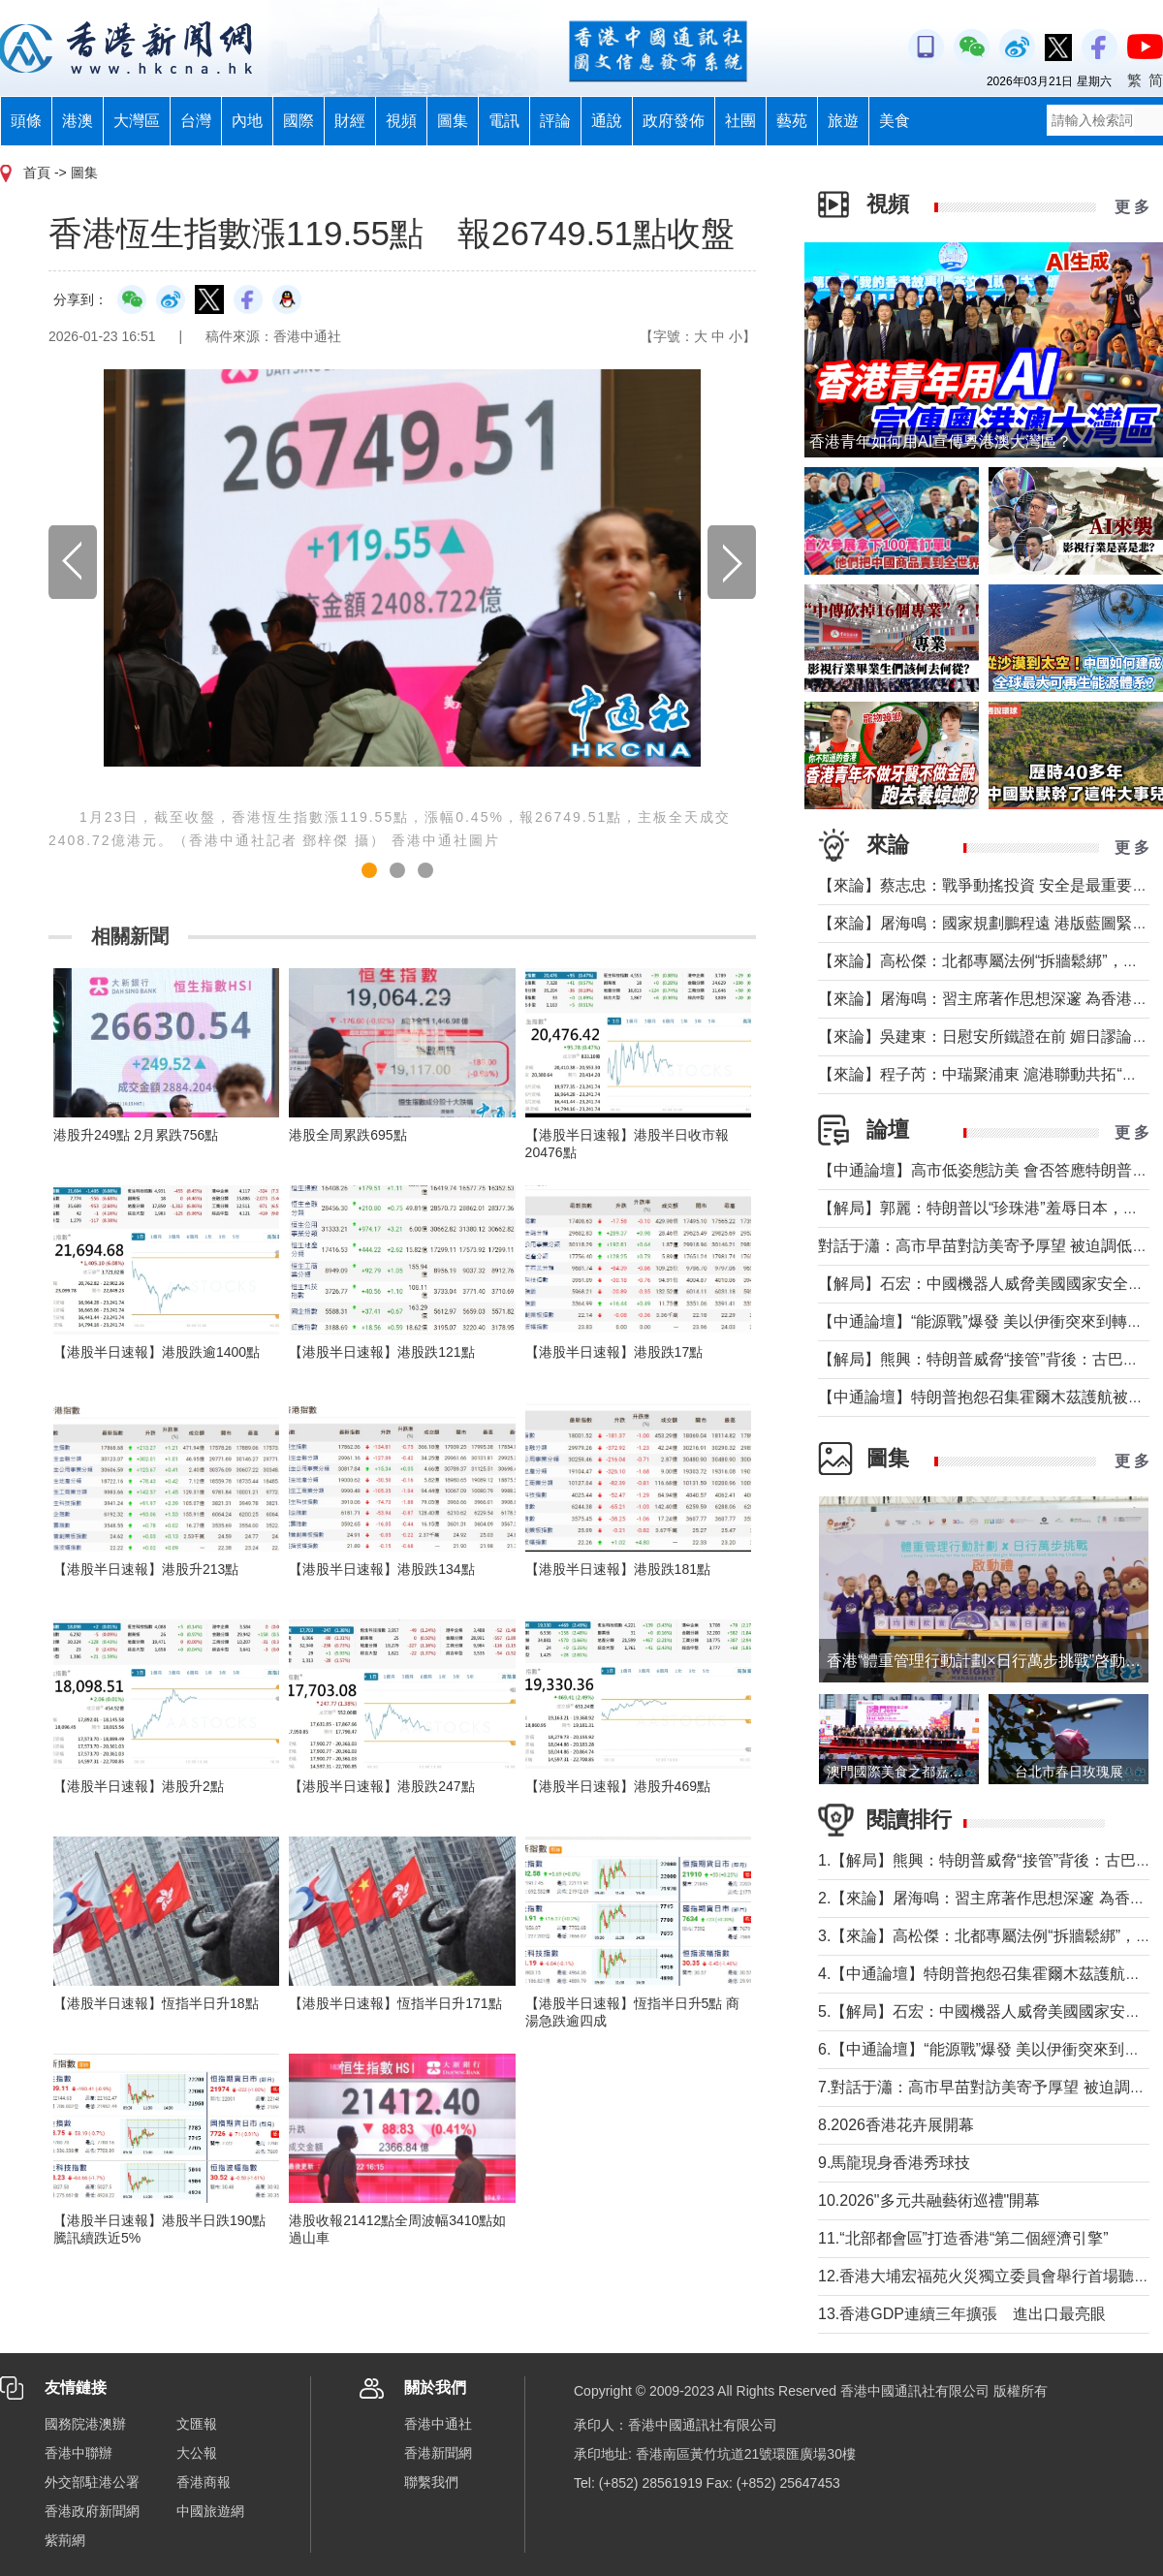 This screenshot has height=2576, width=1163. Describe the element at coordinates (894, 120) in the screenshot. I see `美食` at that location.